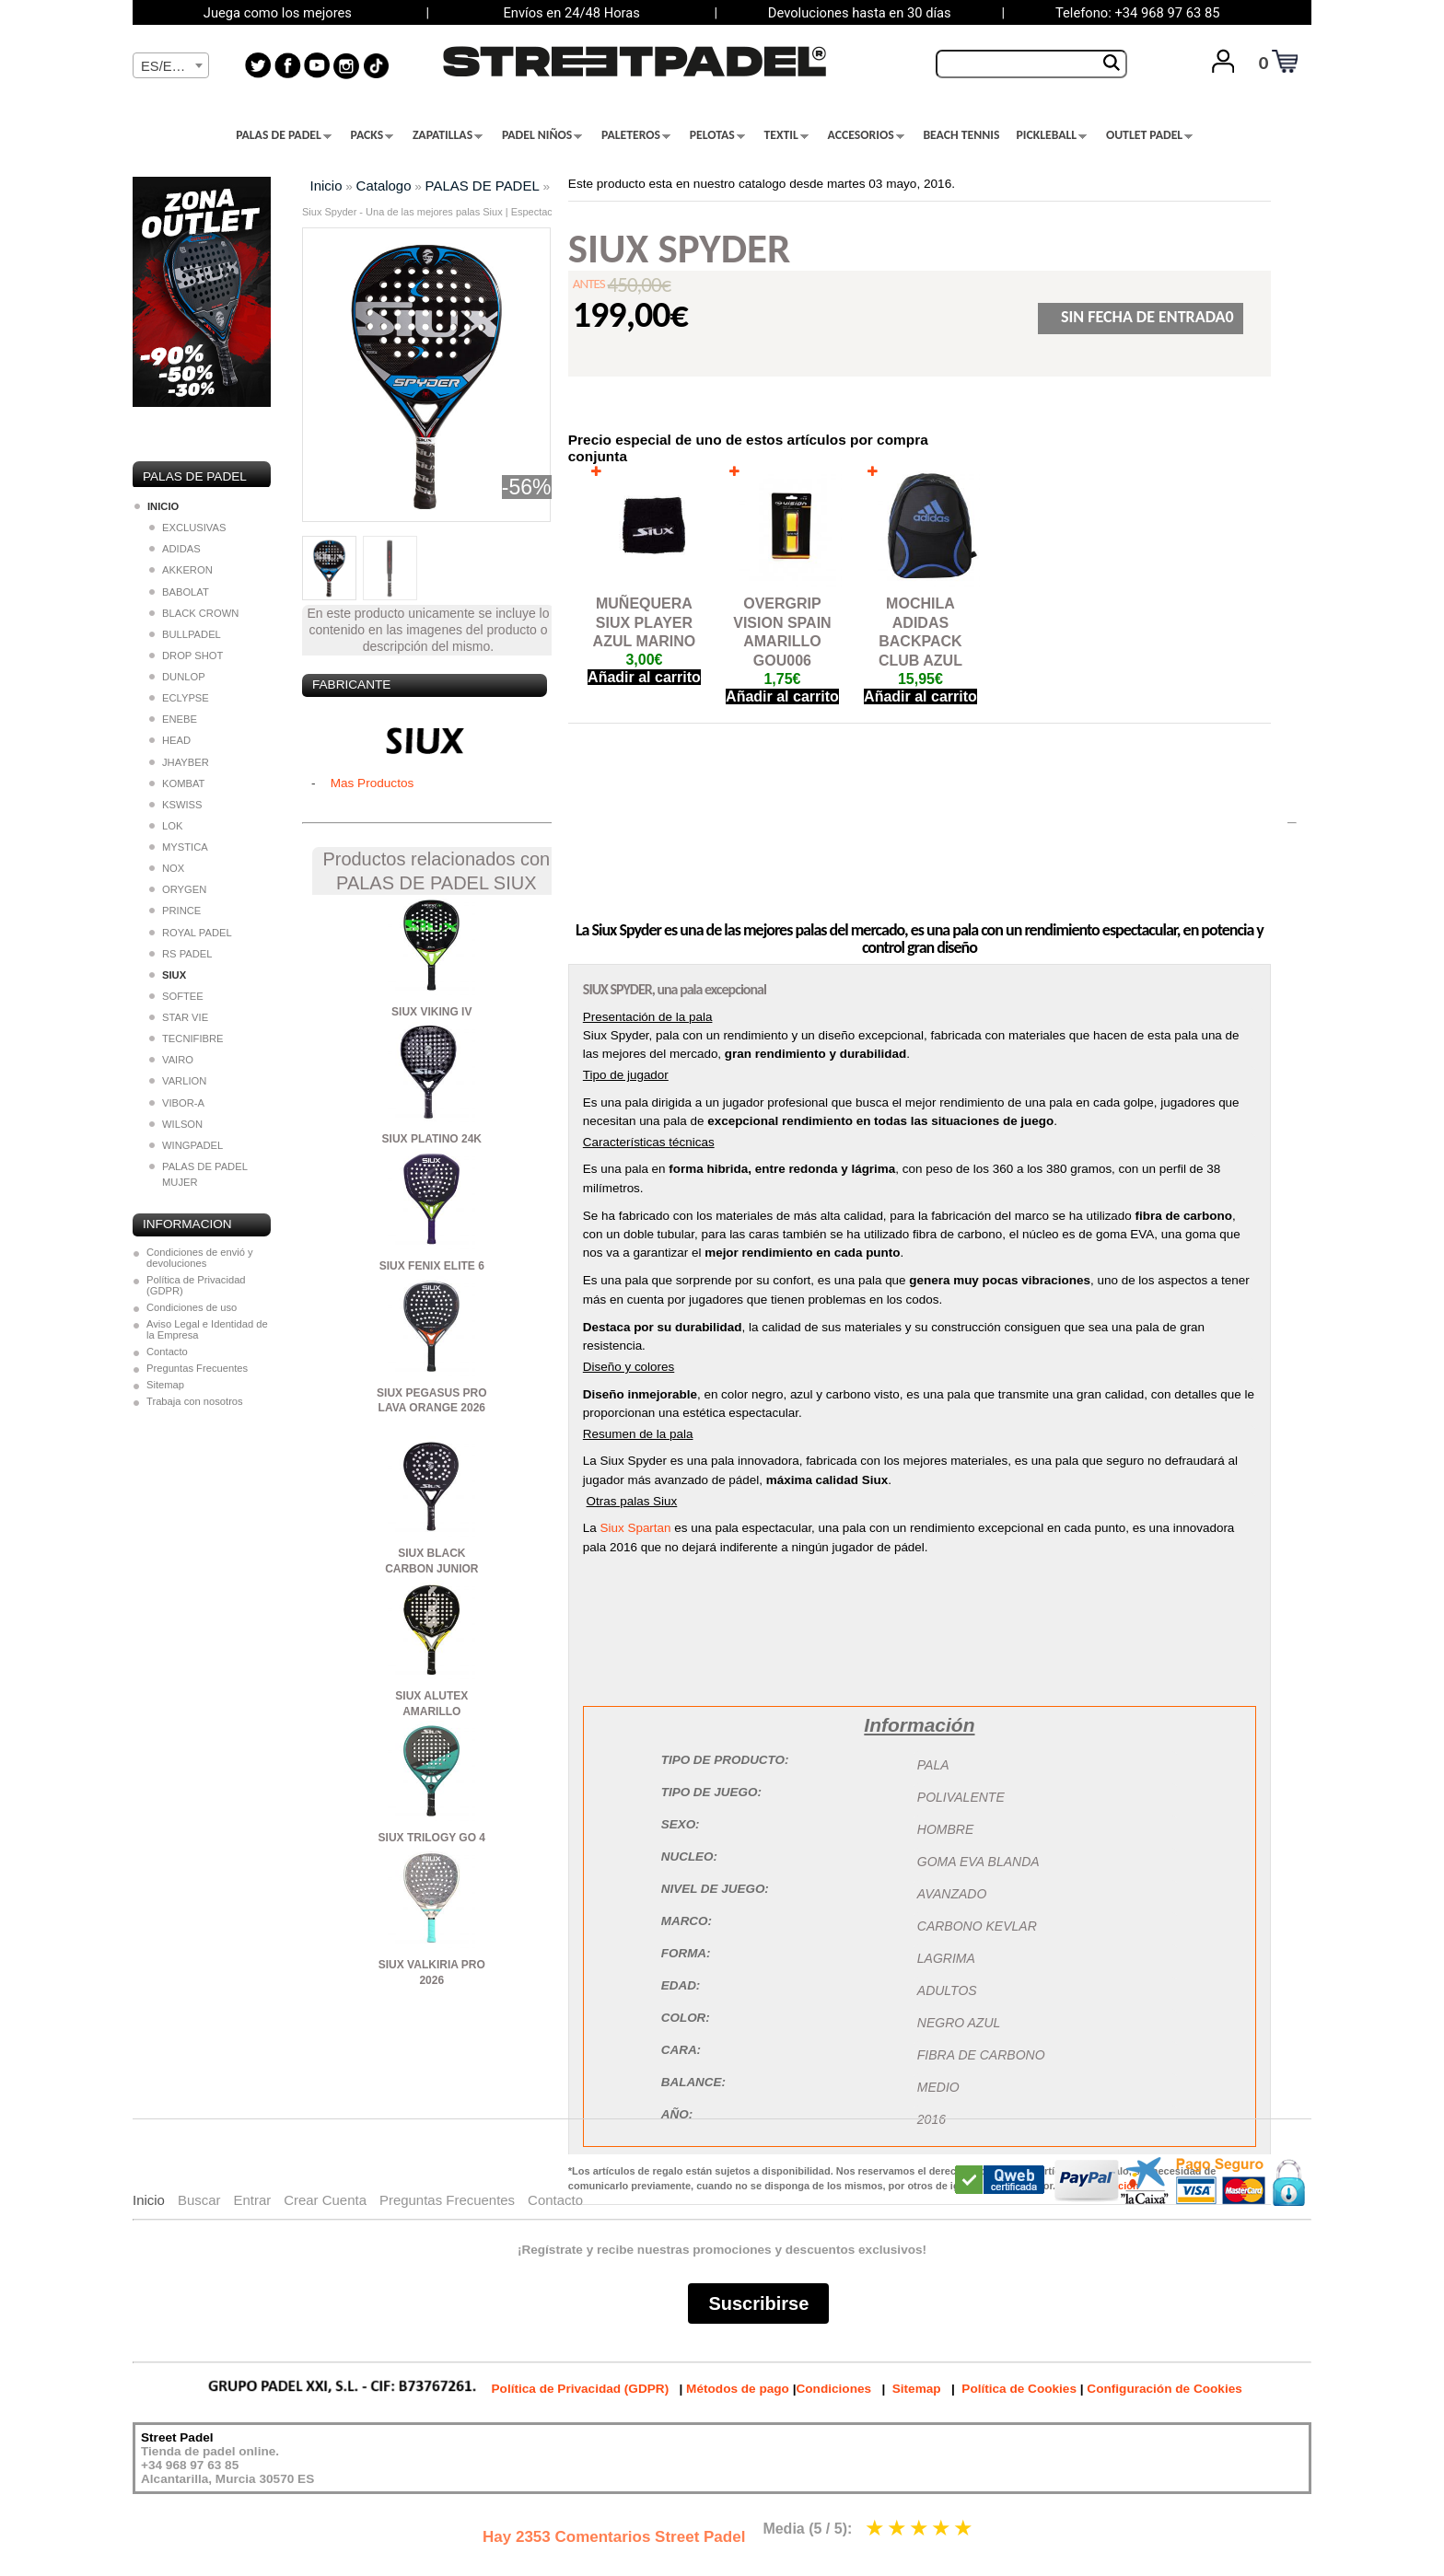  I want to click on Aviso Legal e Identidad de la Empresa, so click(207, 1329).